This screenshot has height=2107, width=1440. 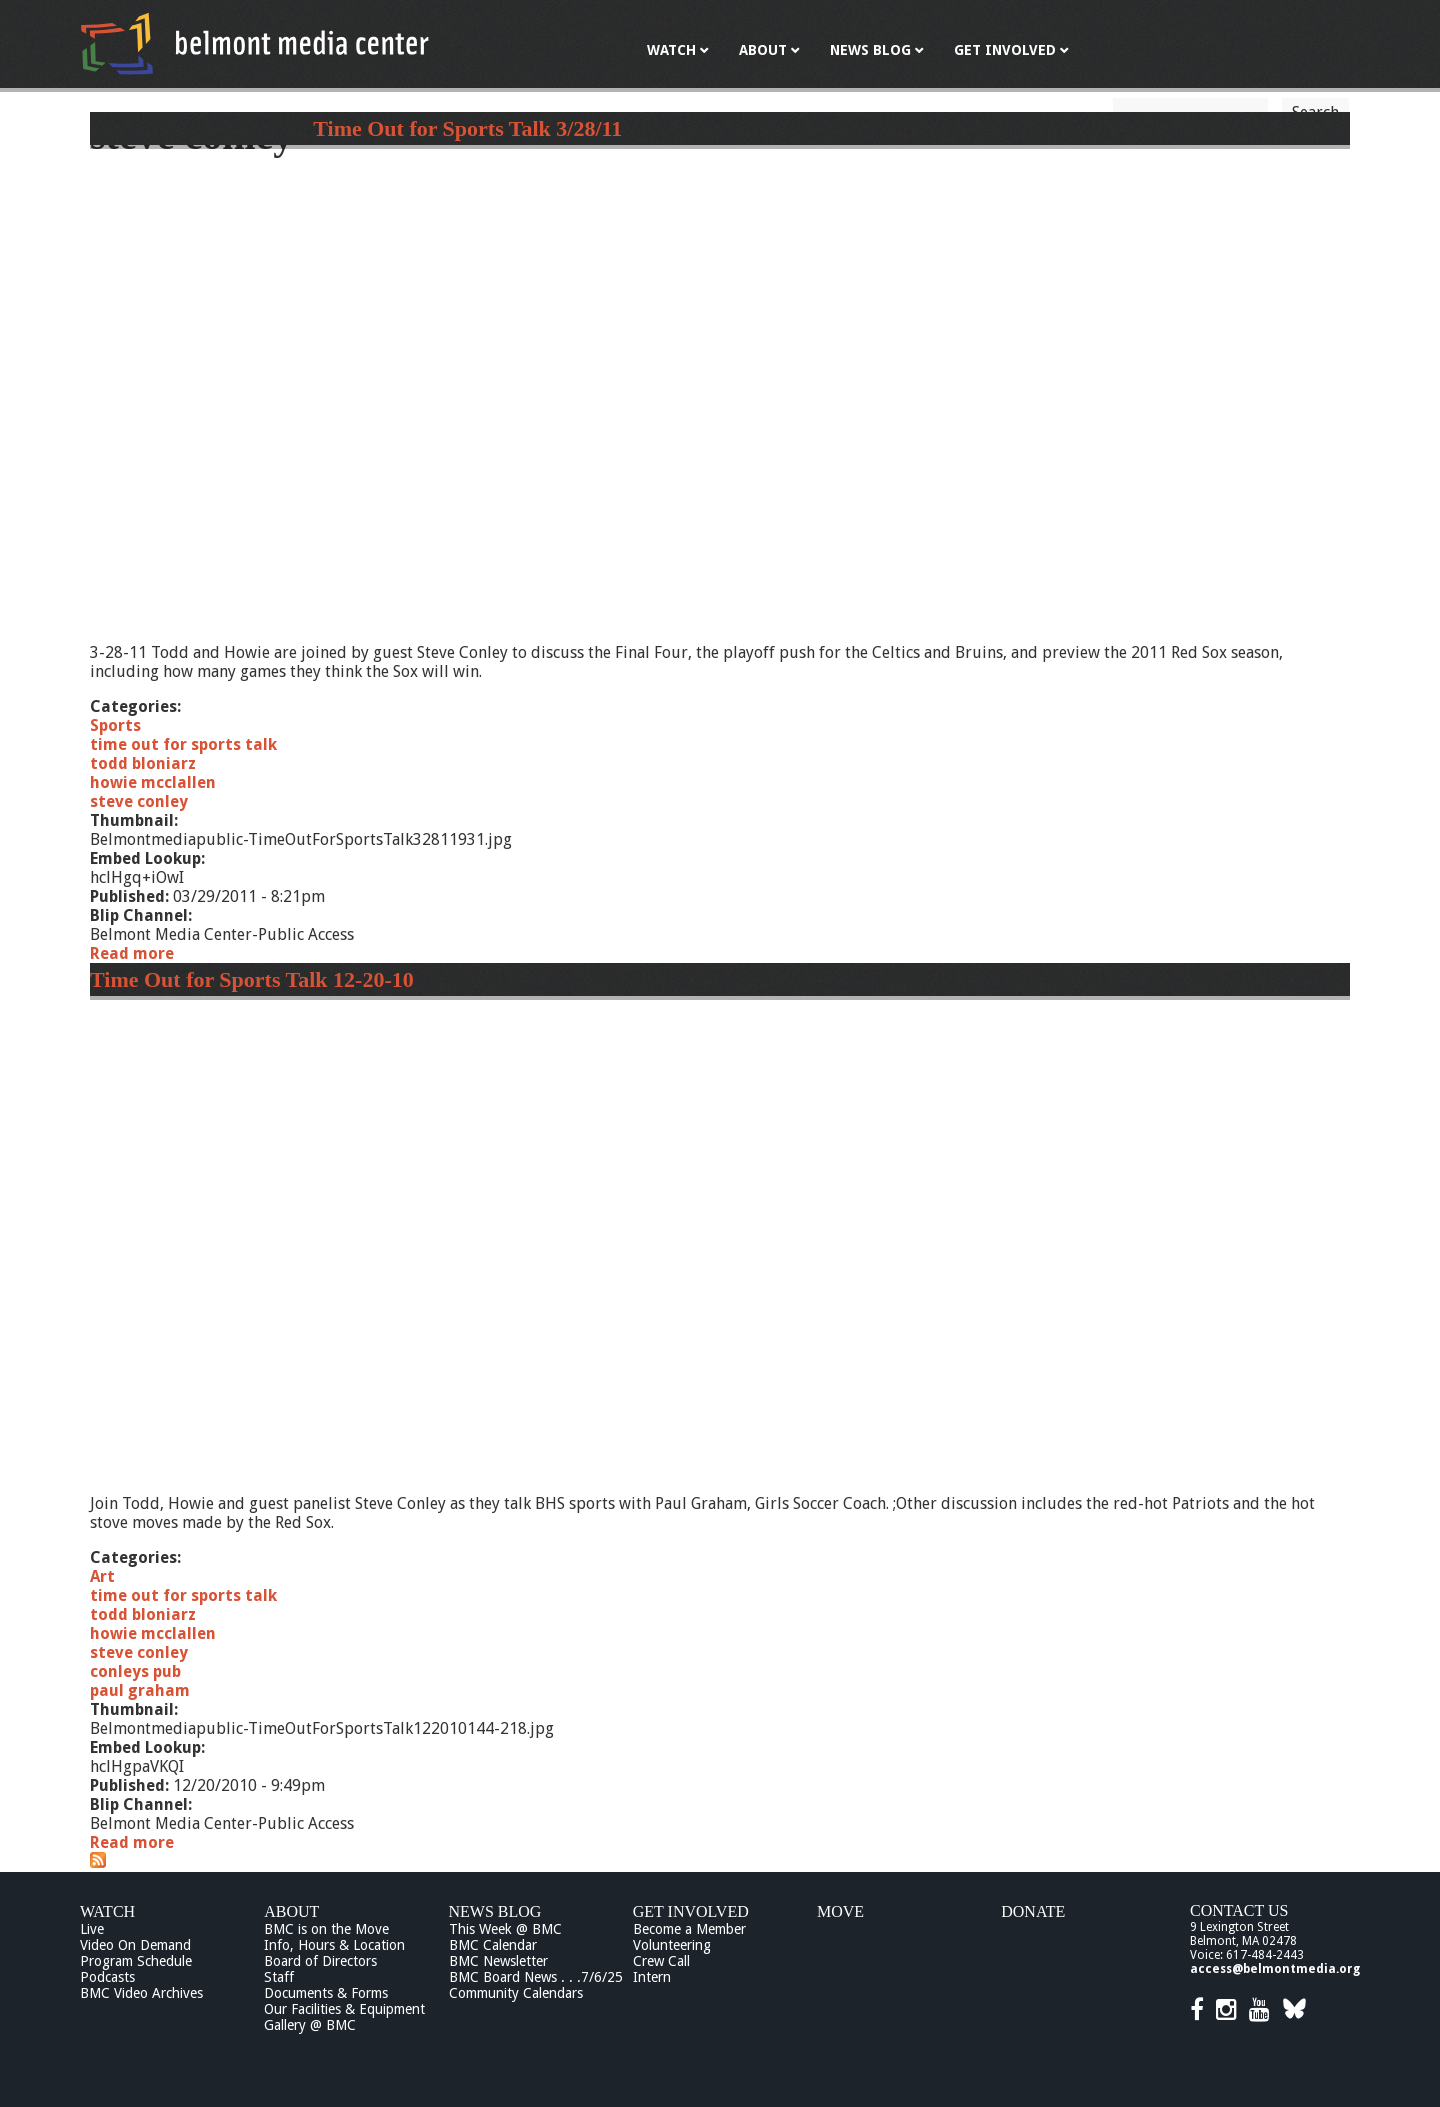 I want to click on time out for sports talk, so click(x=183, y=744).